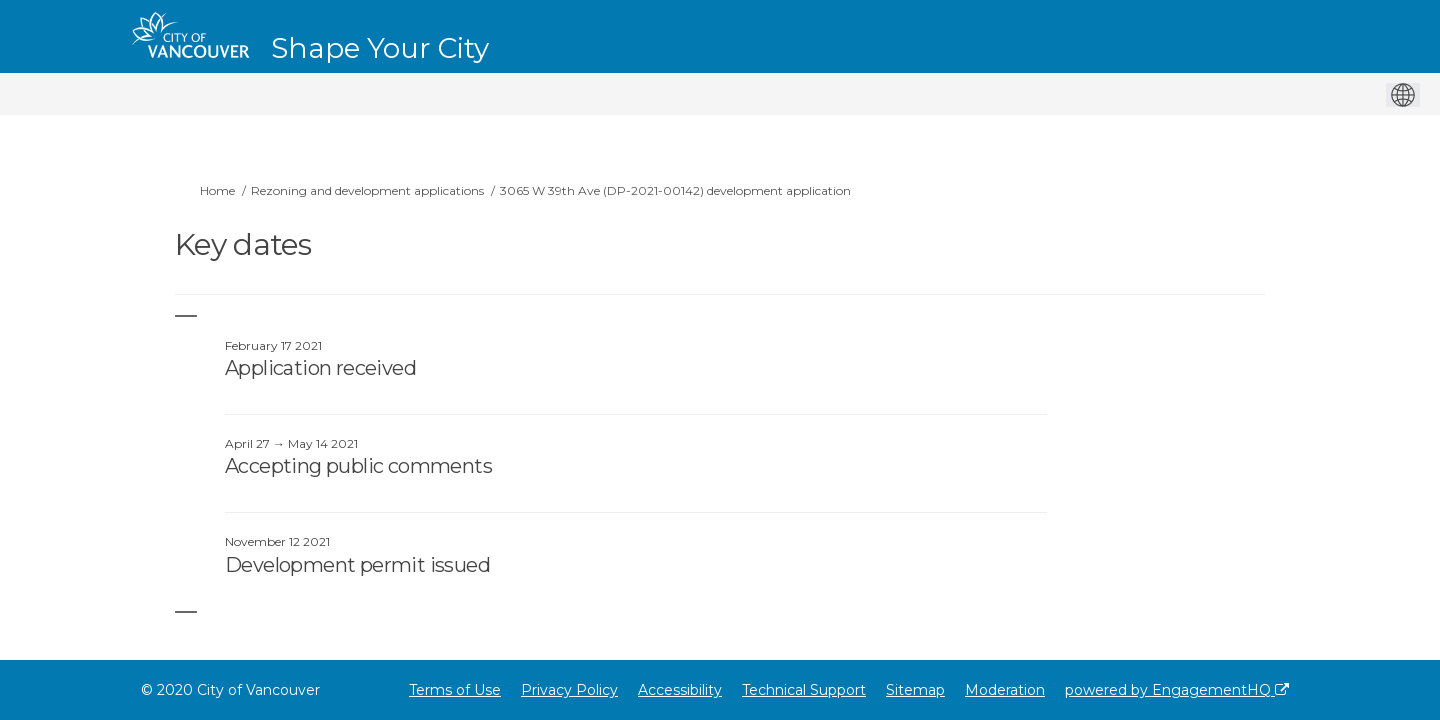 The image size is (1440, 720). What do you see at coordinates (1177, 690) in the screenshot?
I see `powered by EngagementHQ [Powered by EngagementHQ]` at bounding box center [1177, 690].